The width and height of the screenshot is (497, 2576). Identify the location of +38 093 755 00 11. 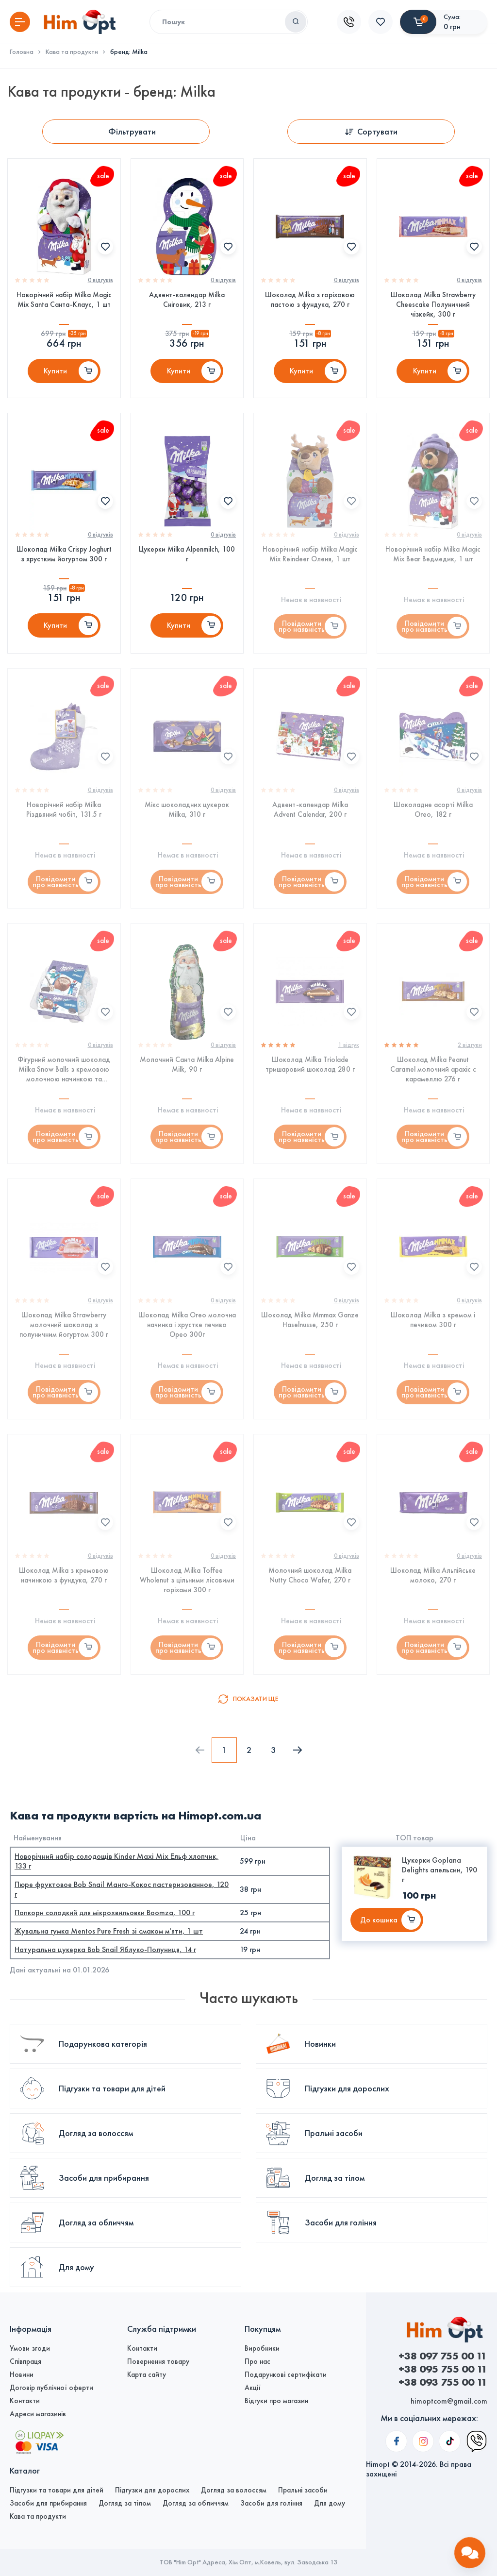
(442, 2382).